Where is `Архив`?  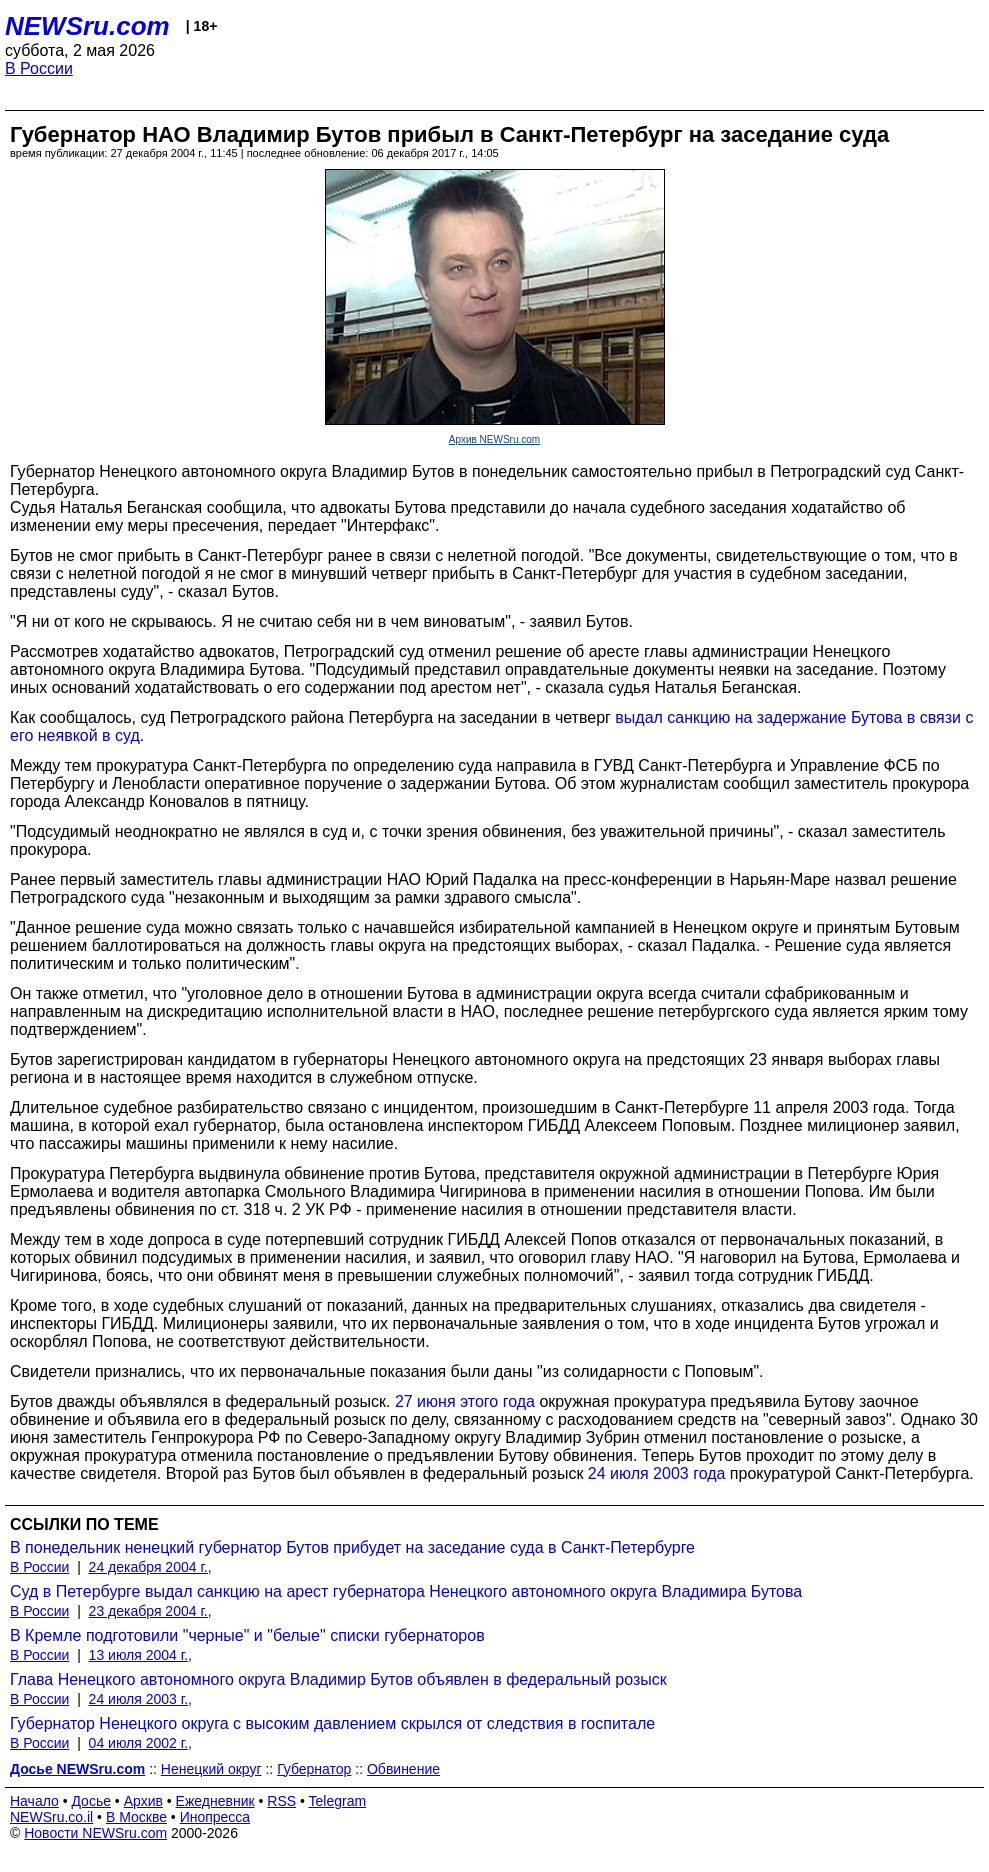
Архив is located at coordinates (143, 1801).